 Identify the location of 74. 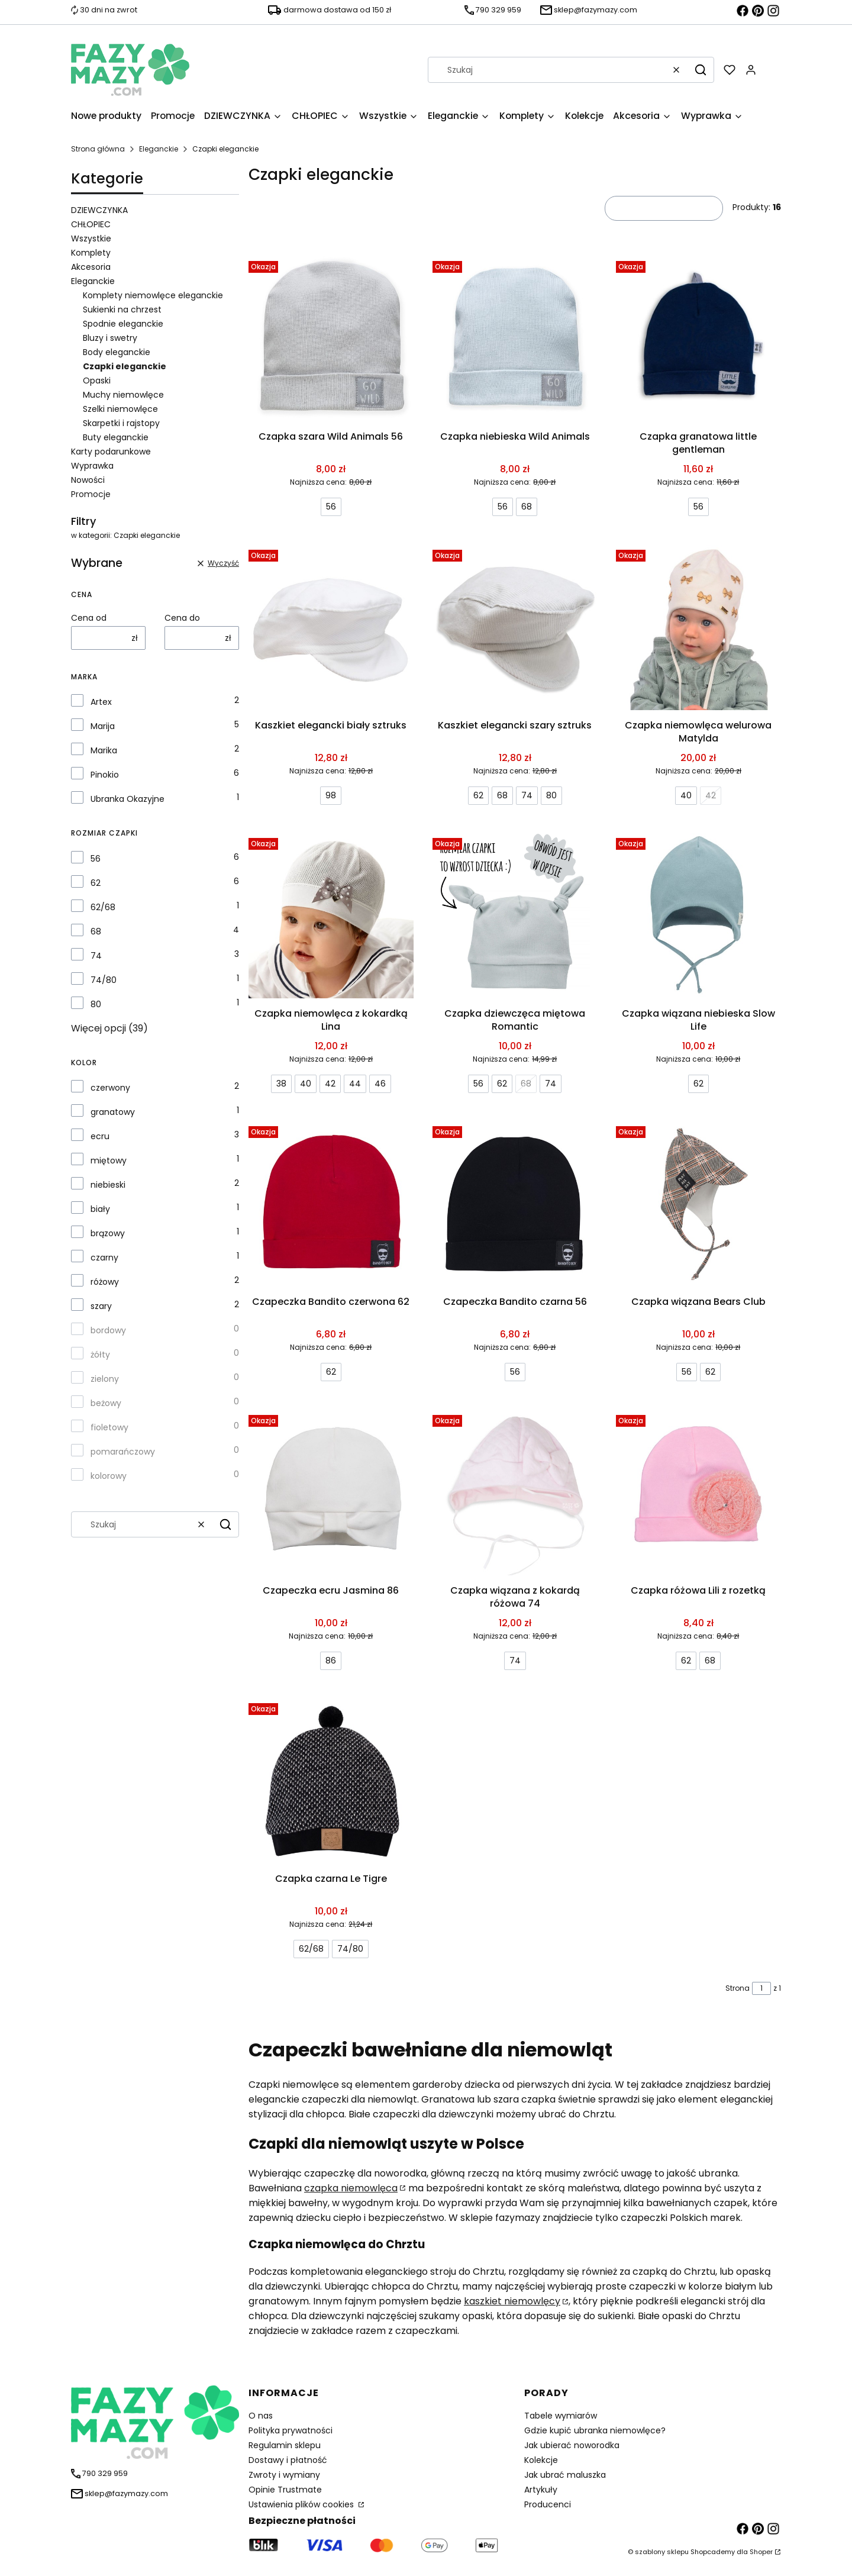
(96, 956).